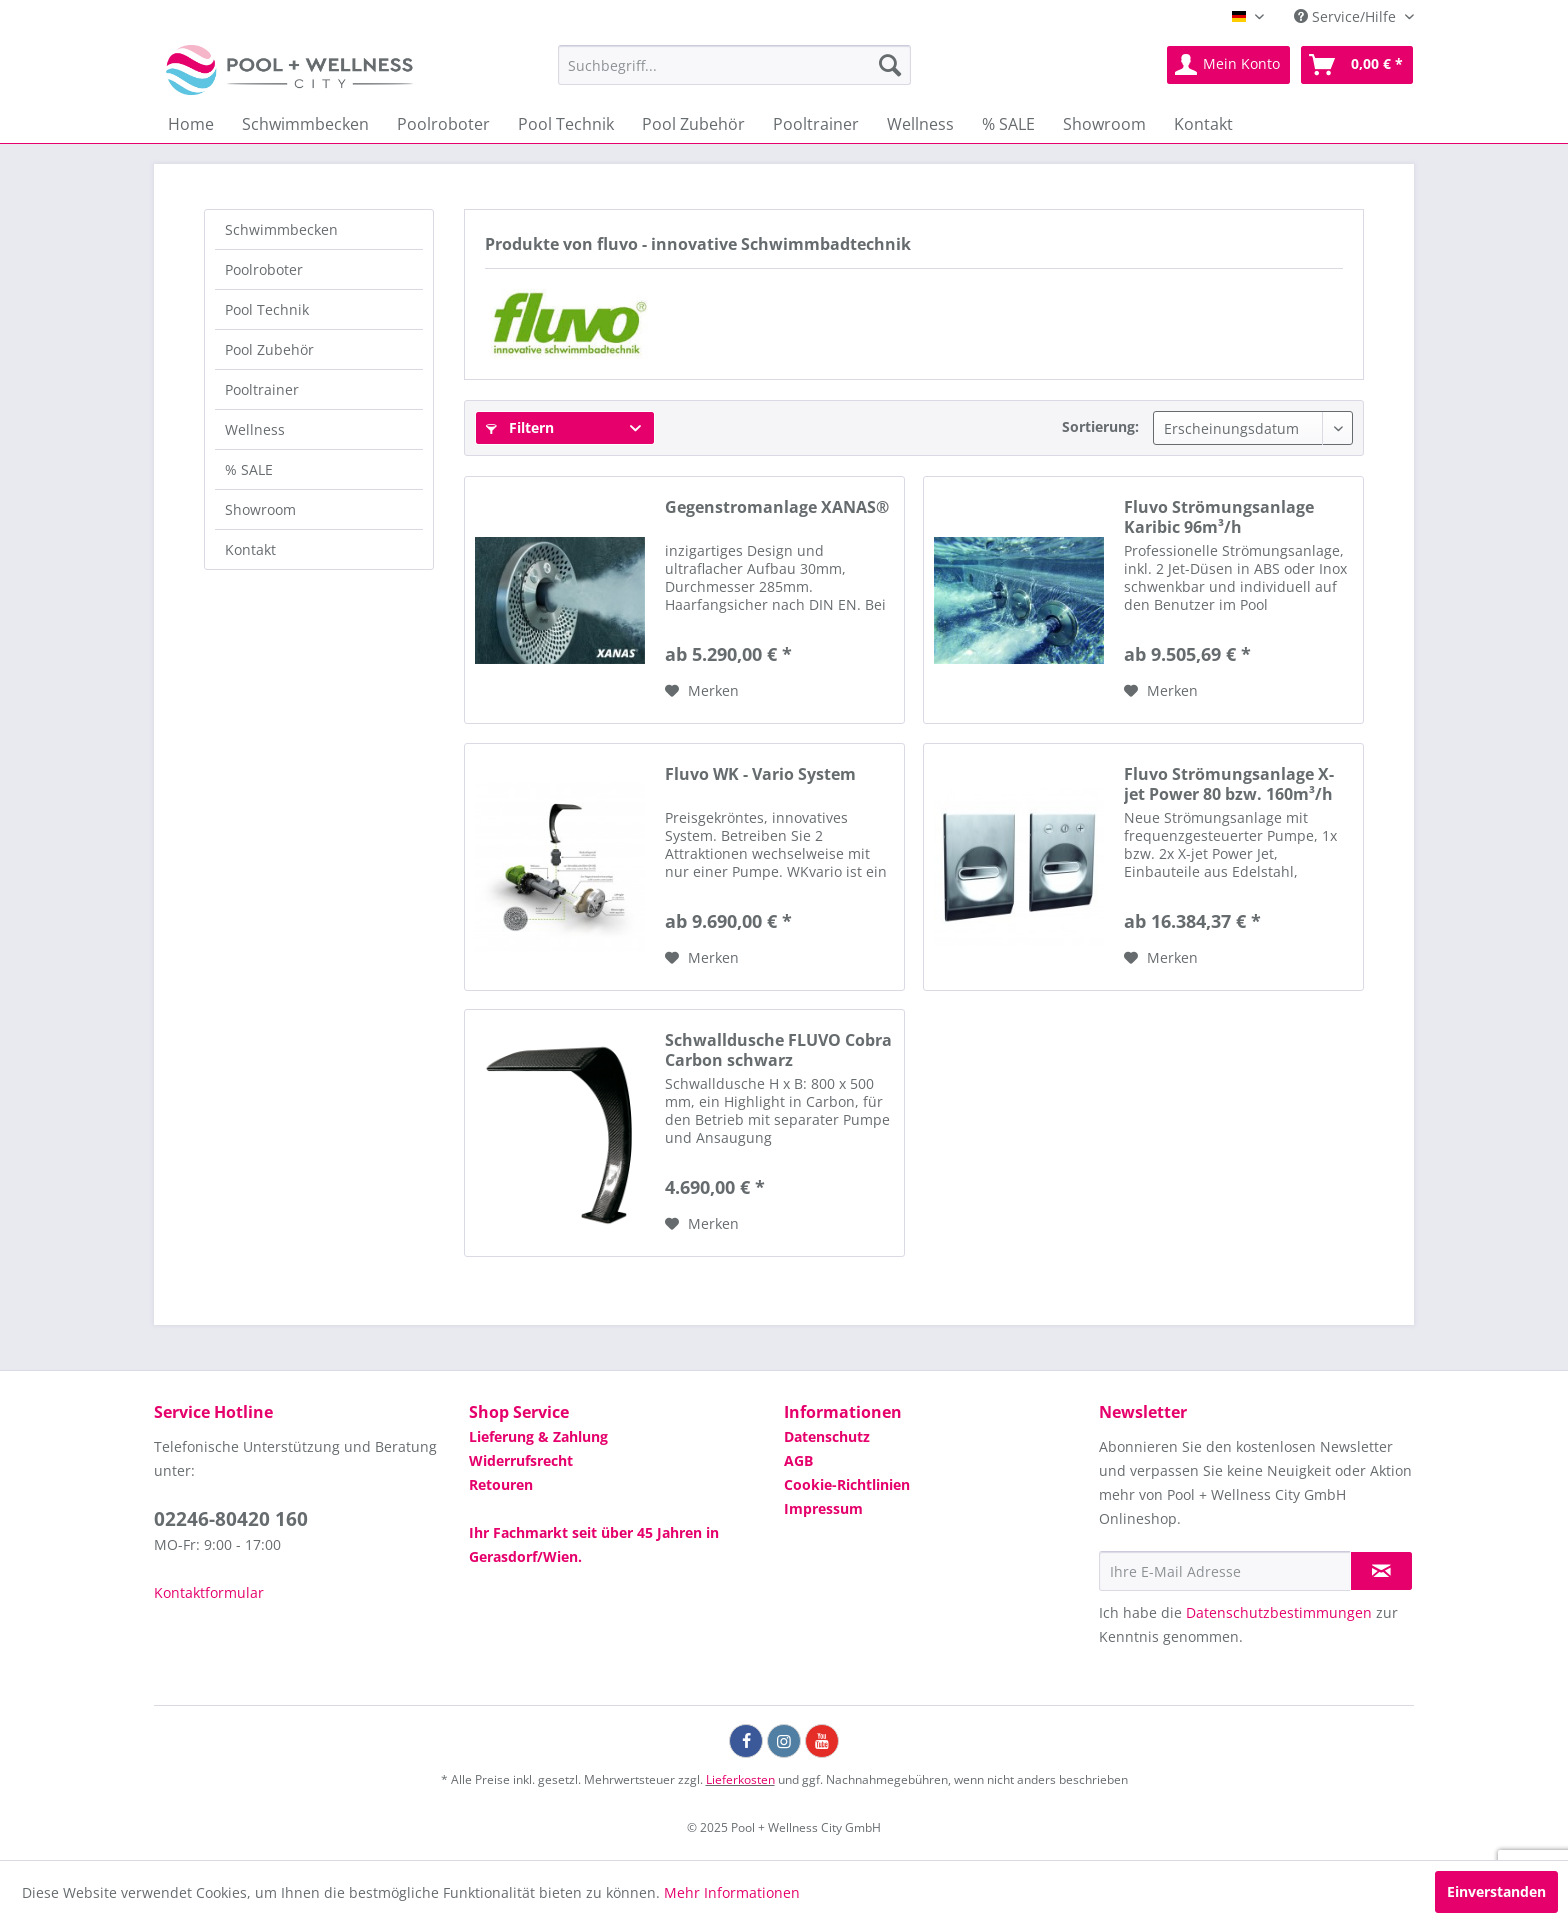 The image size is (1568, 1924). Describe the element at coordinates (778, 1050) in the screenshot. I see `Schwalldusche FLUVO Cobra Carbon schwarz` at that location.